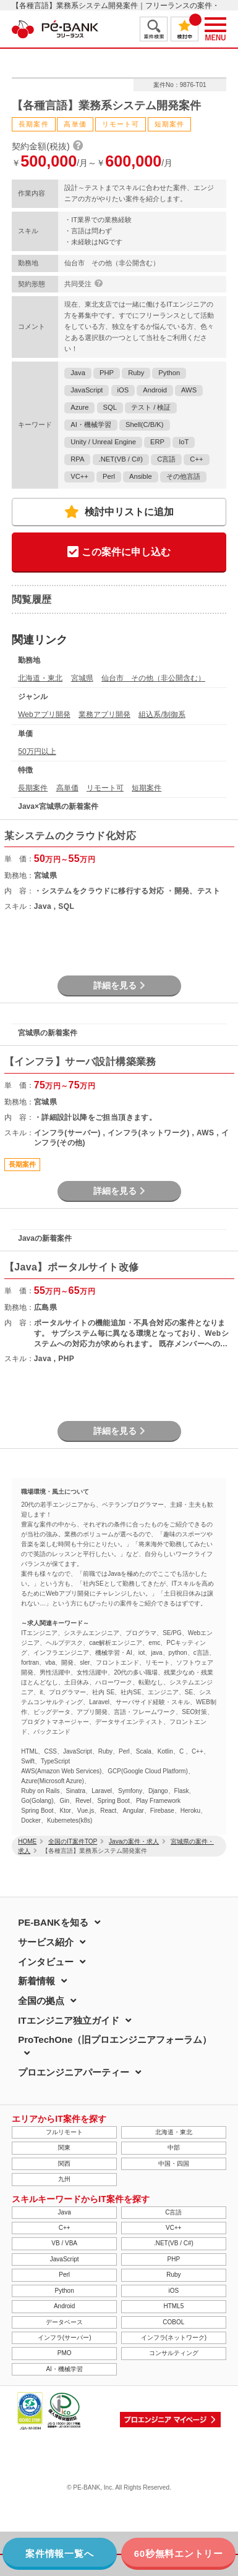 The width and height of the screenshot is (238, 2576). Describe the element at coordinates (173, 2322) in the screenshot. I see `COBOL` at that location.